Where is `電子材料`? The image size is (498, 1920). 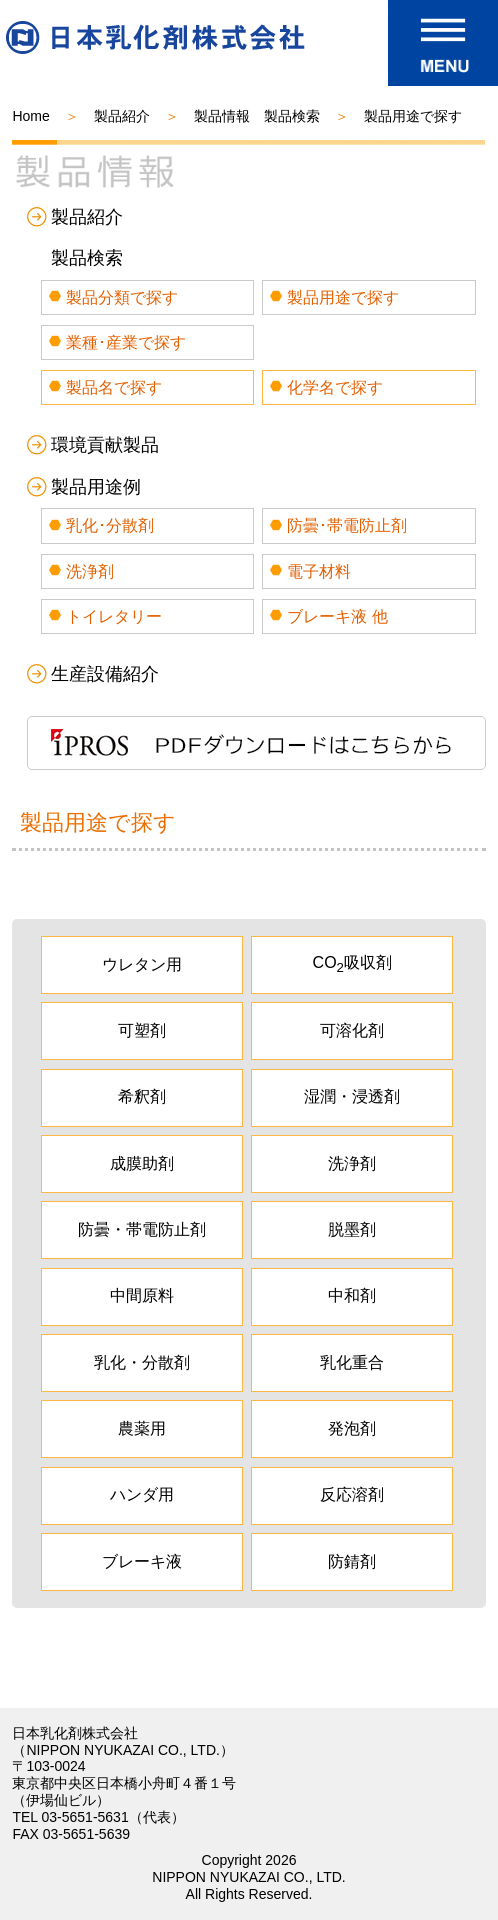 電子材料 is located at coordinates (319, 571).